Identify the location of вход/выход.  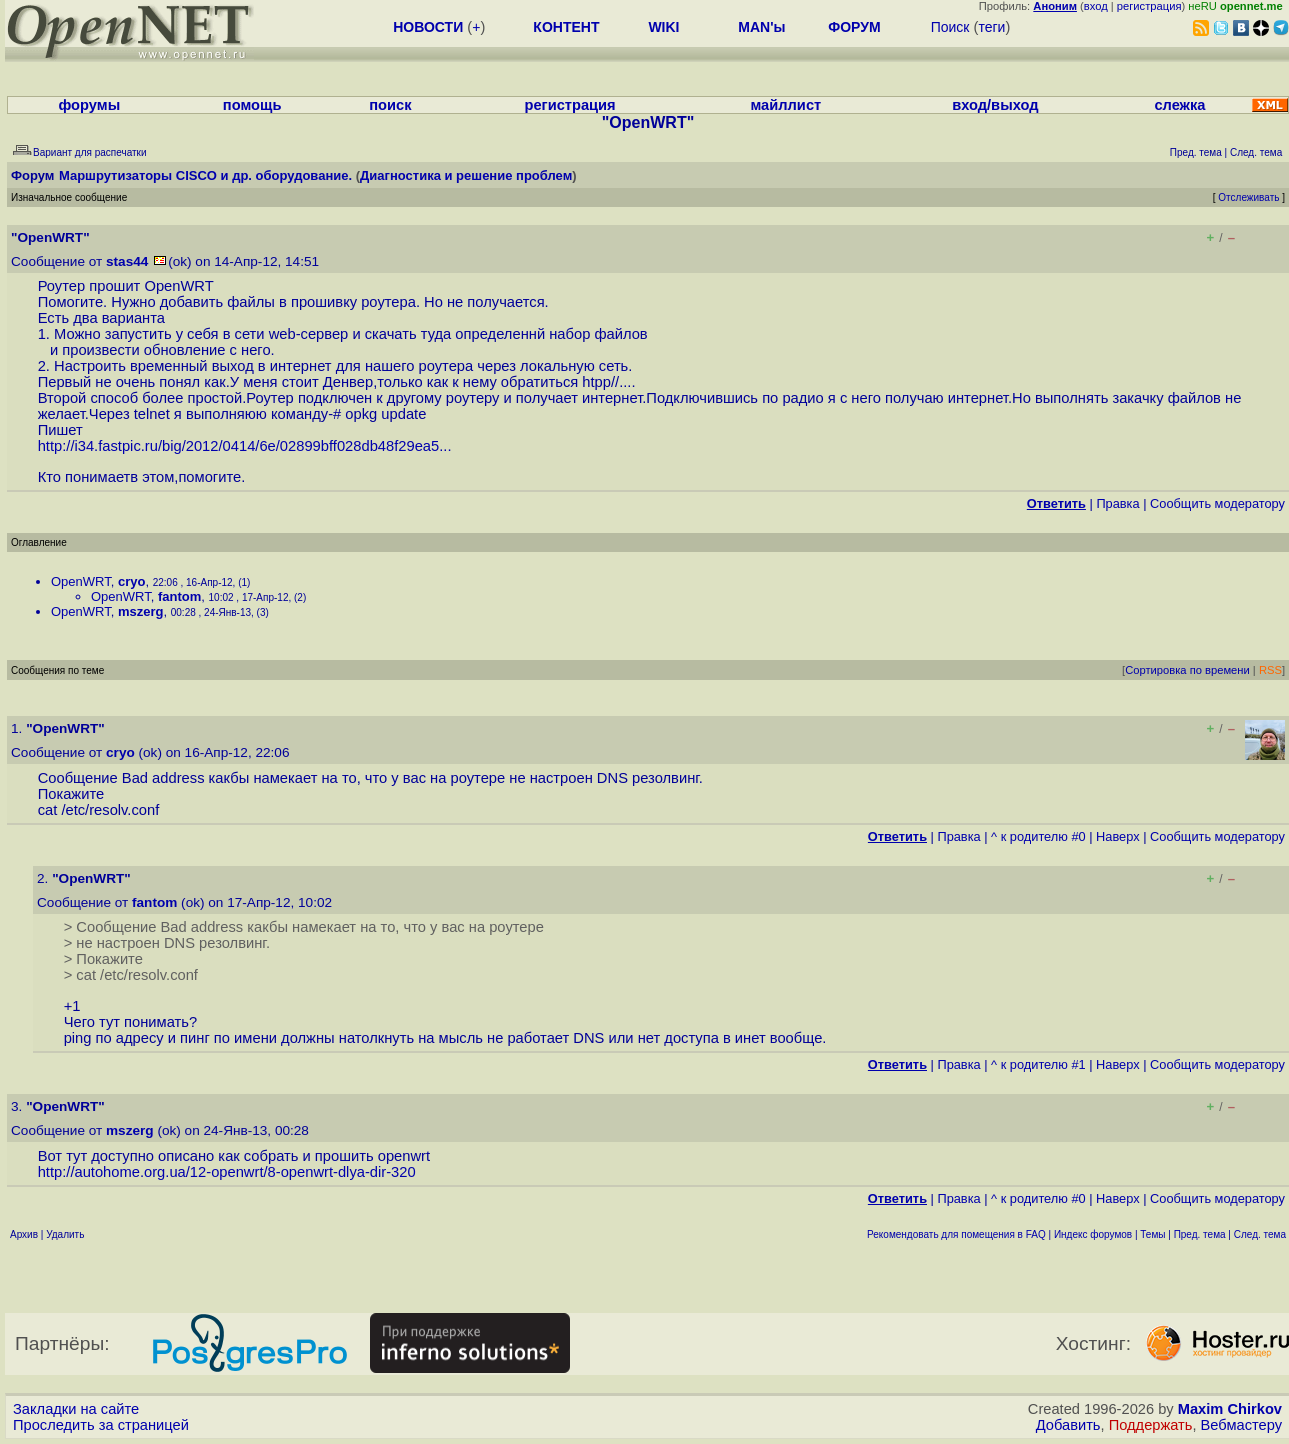
(995, 105).